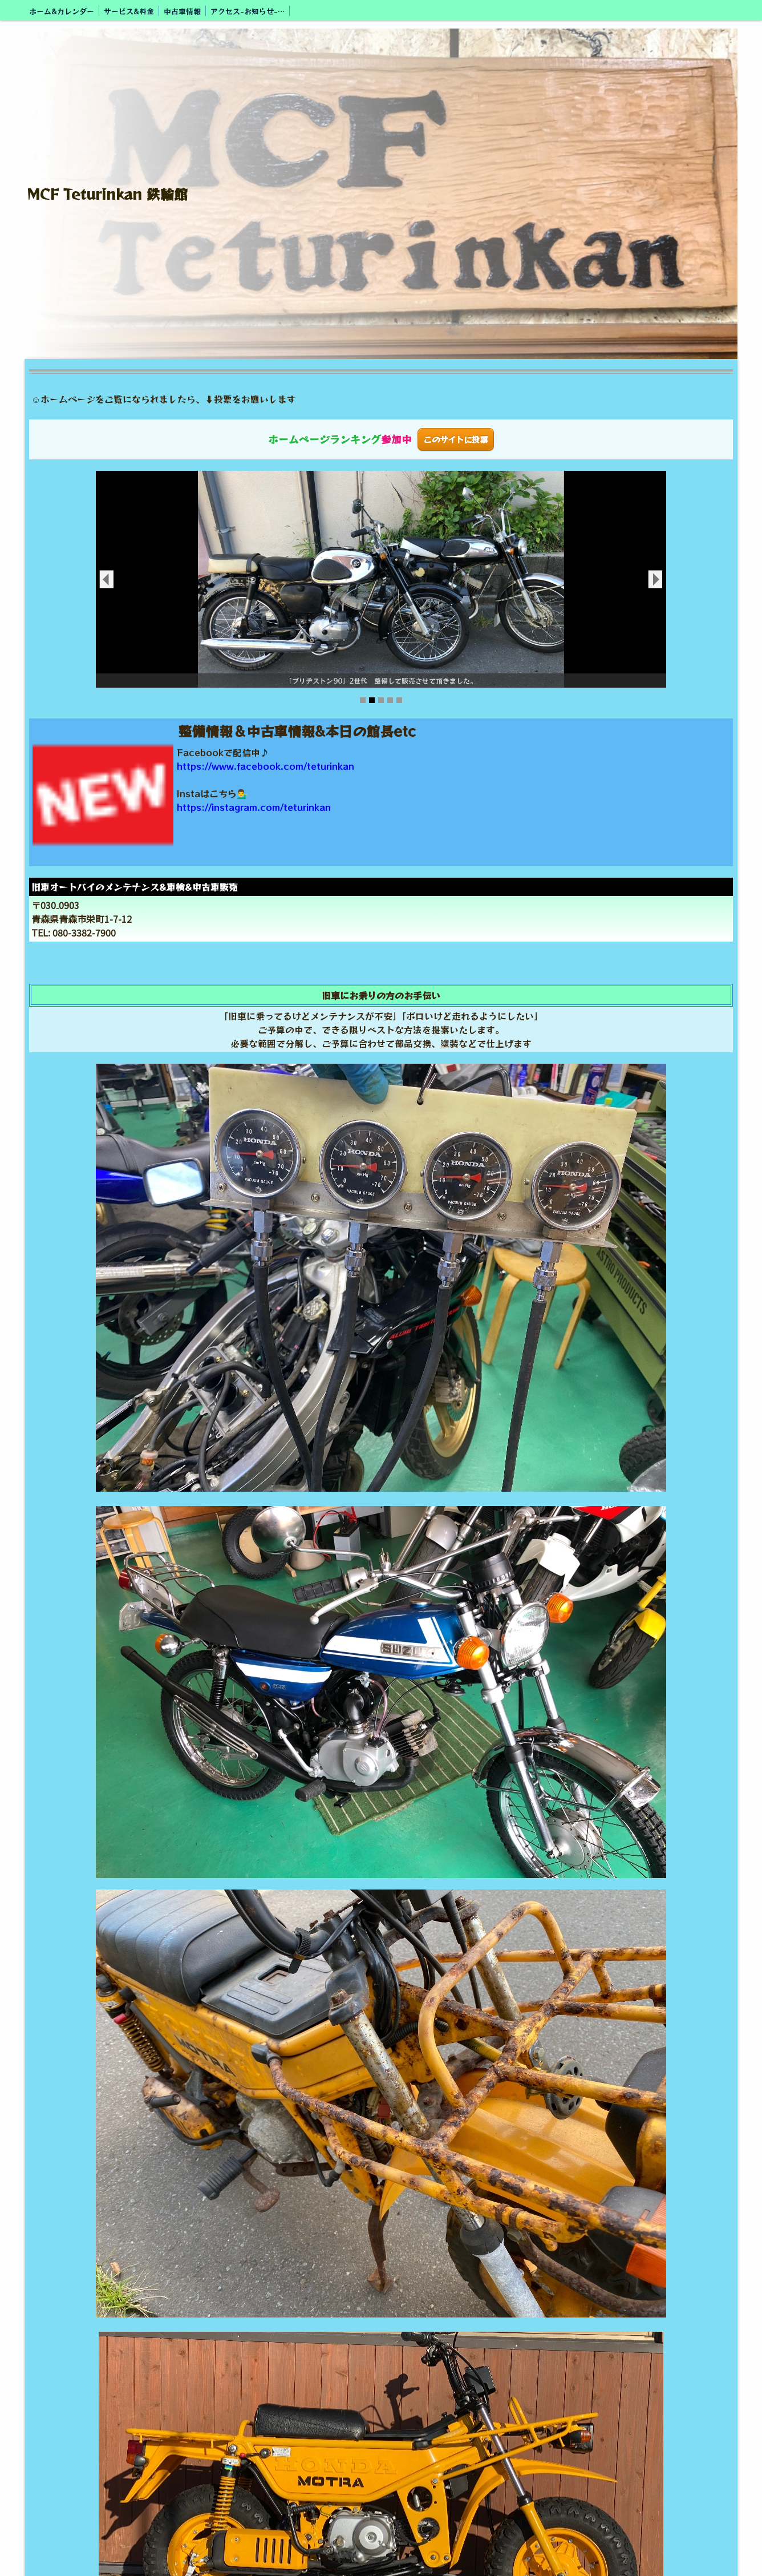  What do you see at coordinates (254, 807) in the screenshot?
I see `https://instagram.com/teturinkan` at bounding box center [254, 807].